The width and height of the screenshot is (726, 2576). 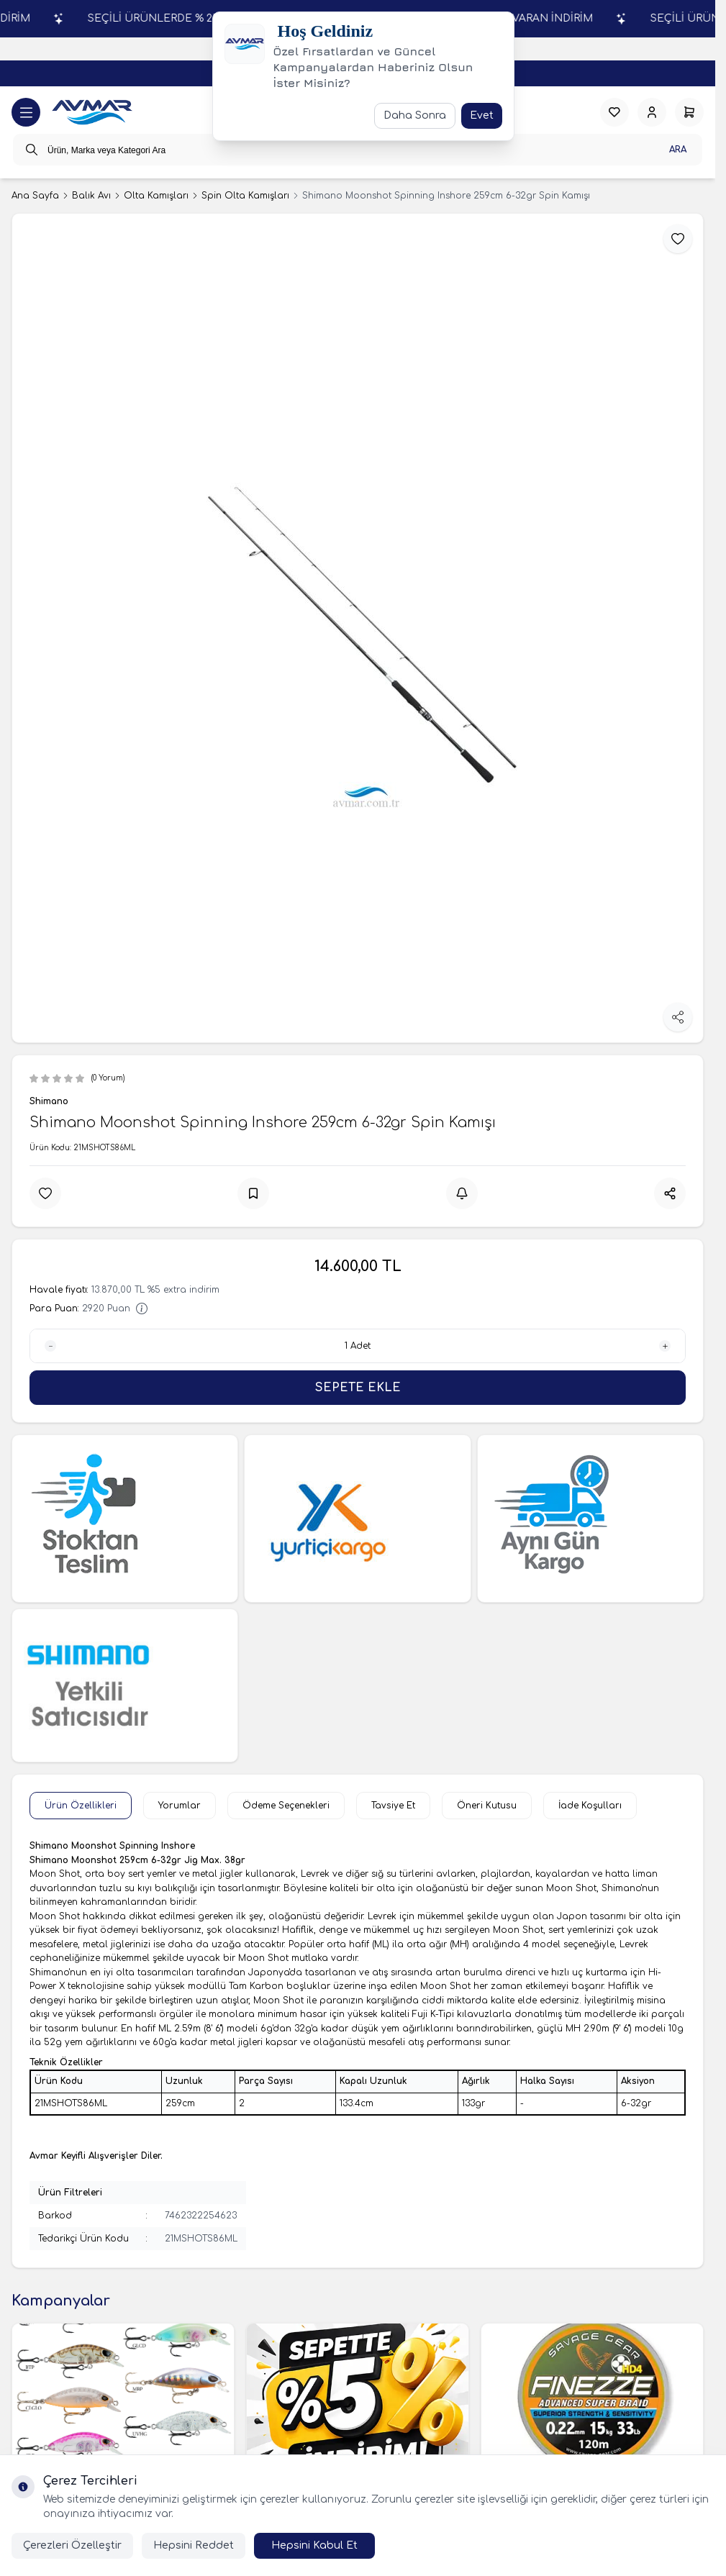 I want to click on Ürün Özellikleri, so click(x=81, y=1806).